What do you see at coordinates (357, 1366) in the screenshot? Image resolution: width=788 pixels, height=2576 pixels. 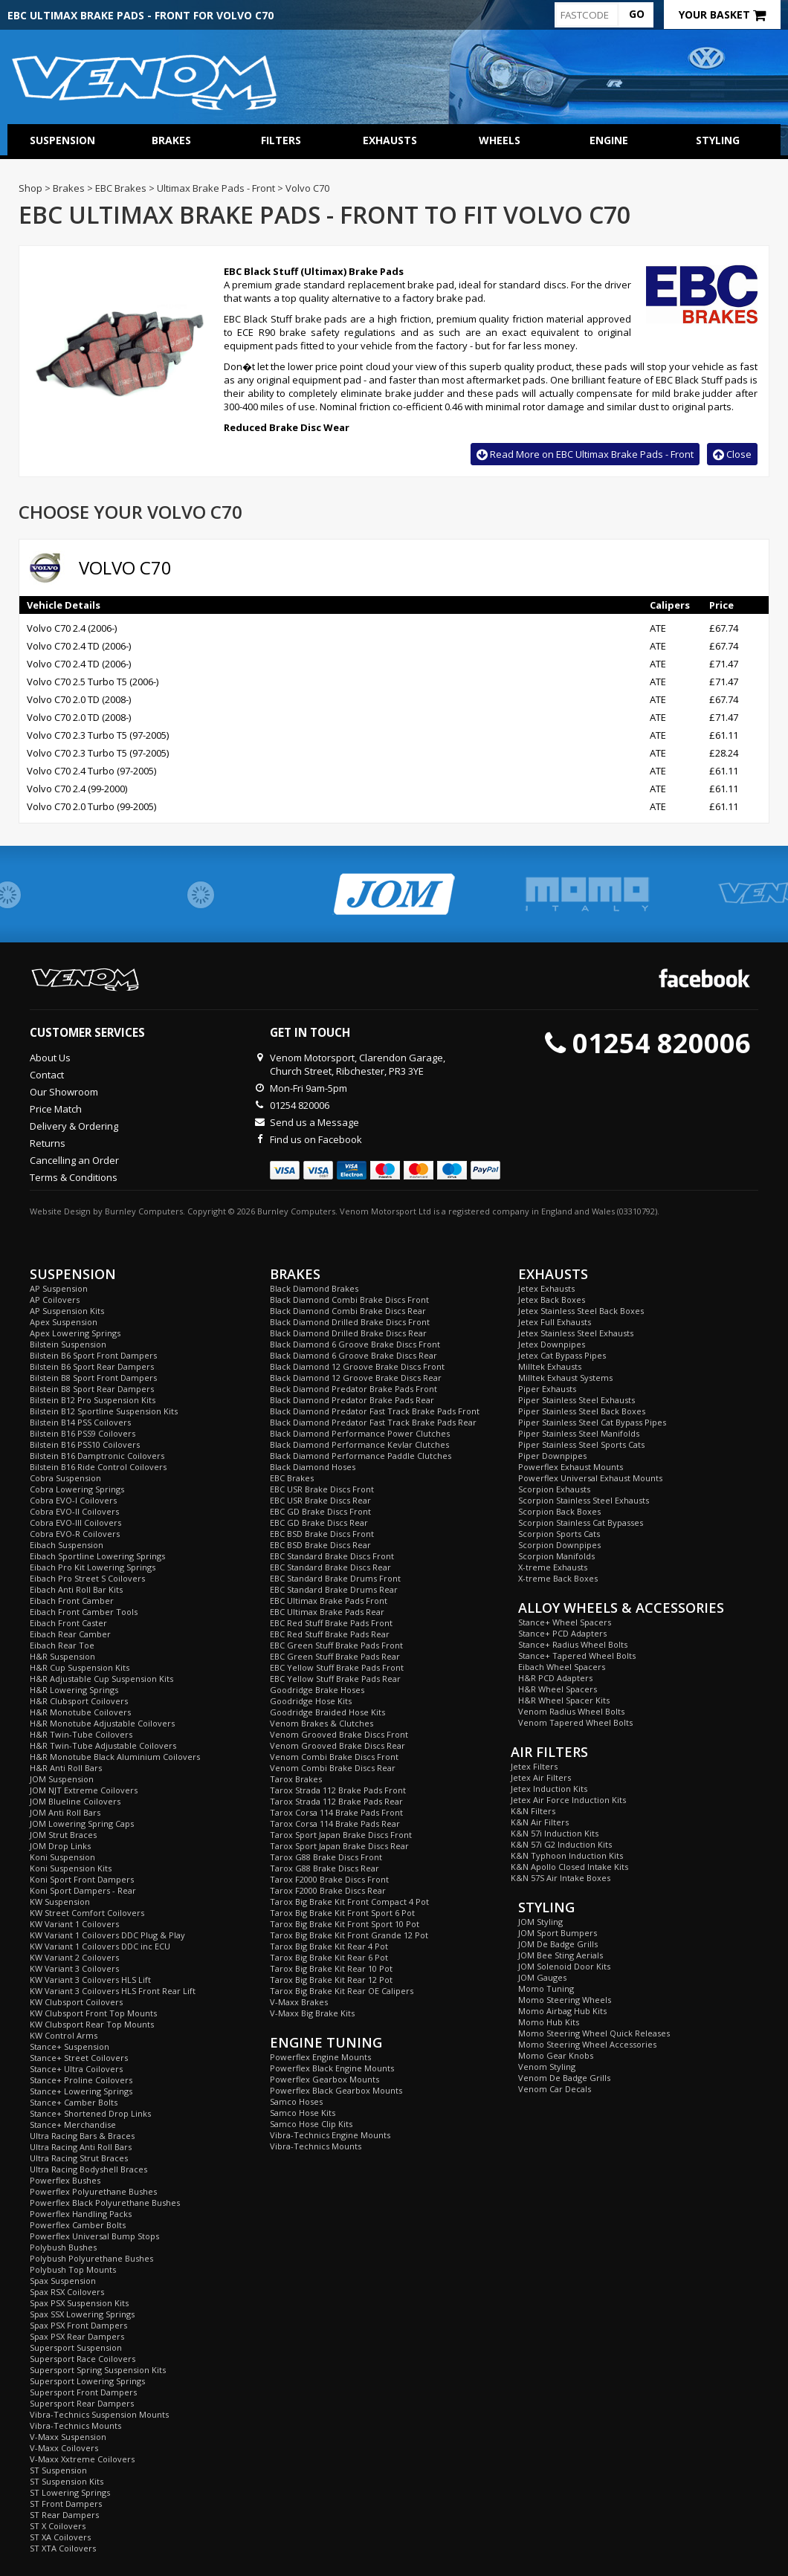 I see `Black Diamond 12 Groove Brake Discs Front` at bounding box center [357, 1366].